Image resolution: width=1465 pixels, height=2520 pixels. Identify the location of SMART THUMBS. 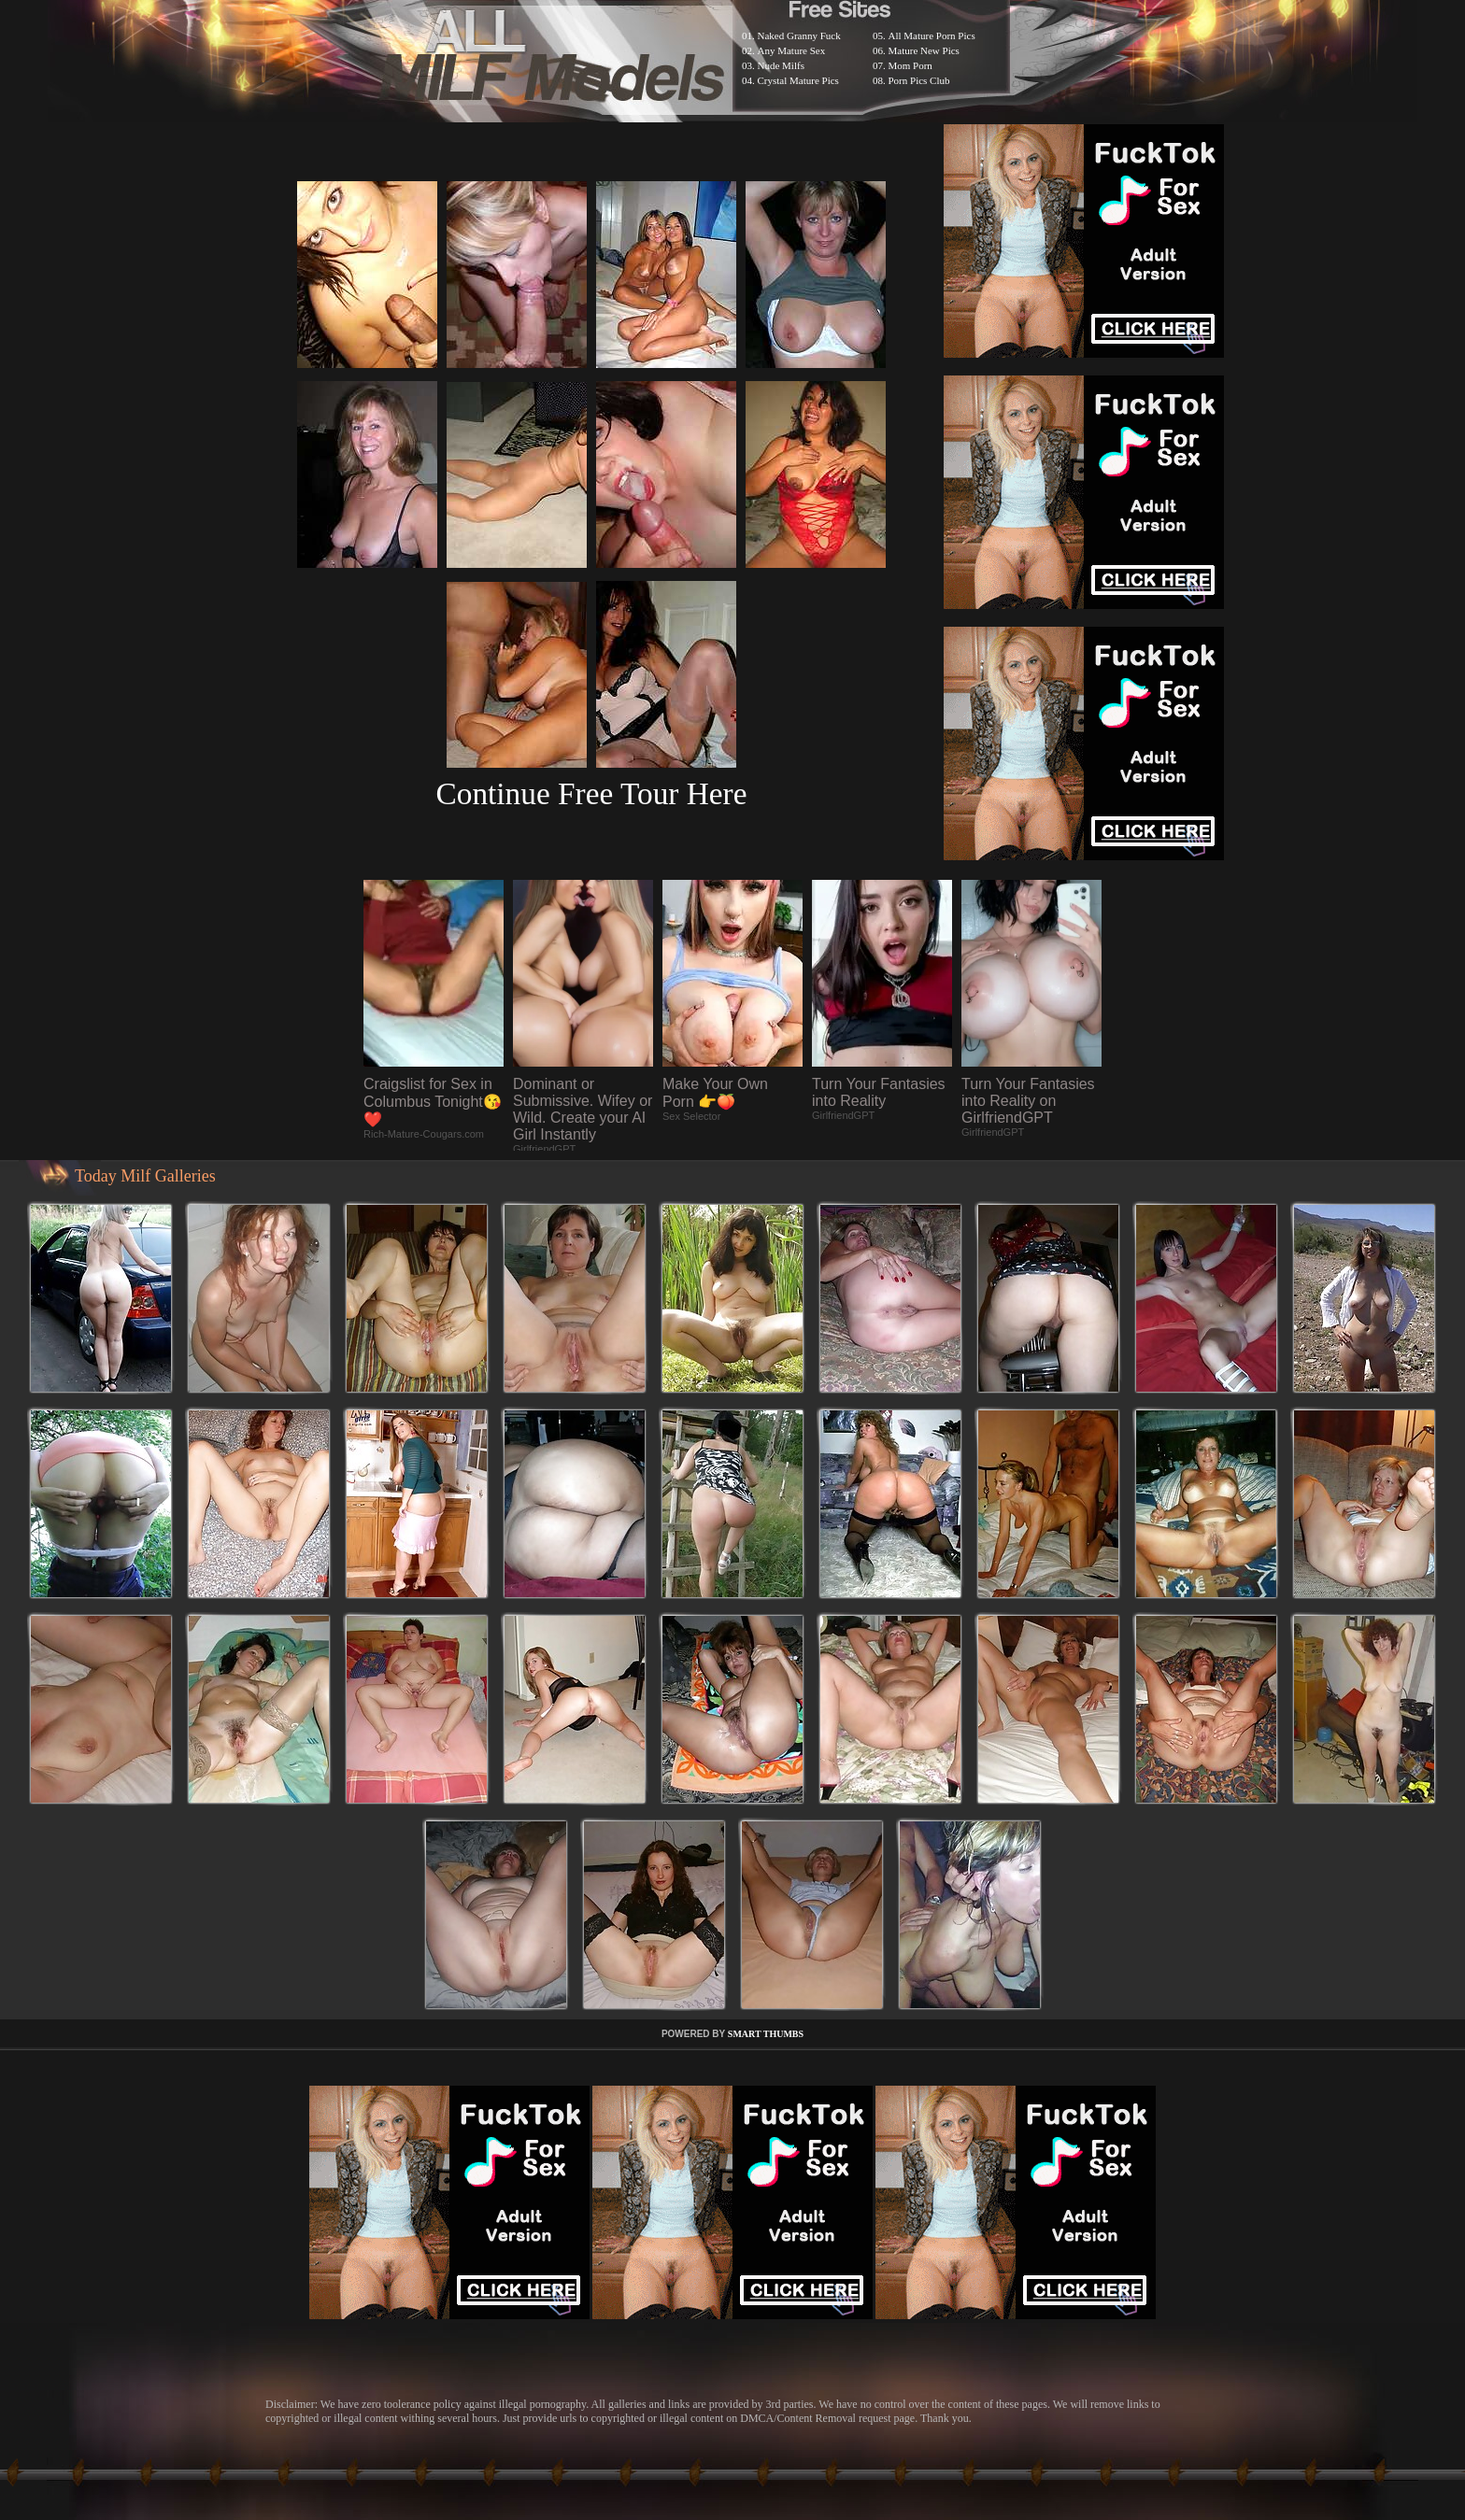
(766, 2034).